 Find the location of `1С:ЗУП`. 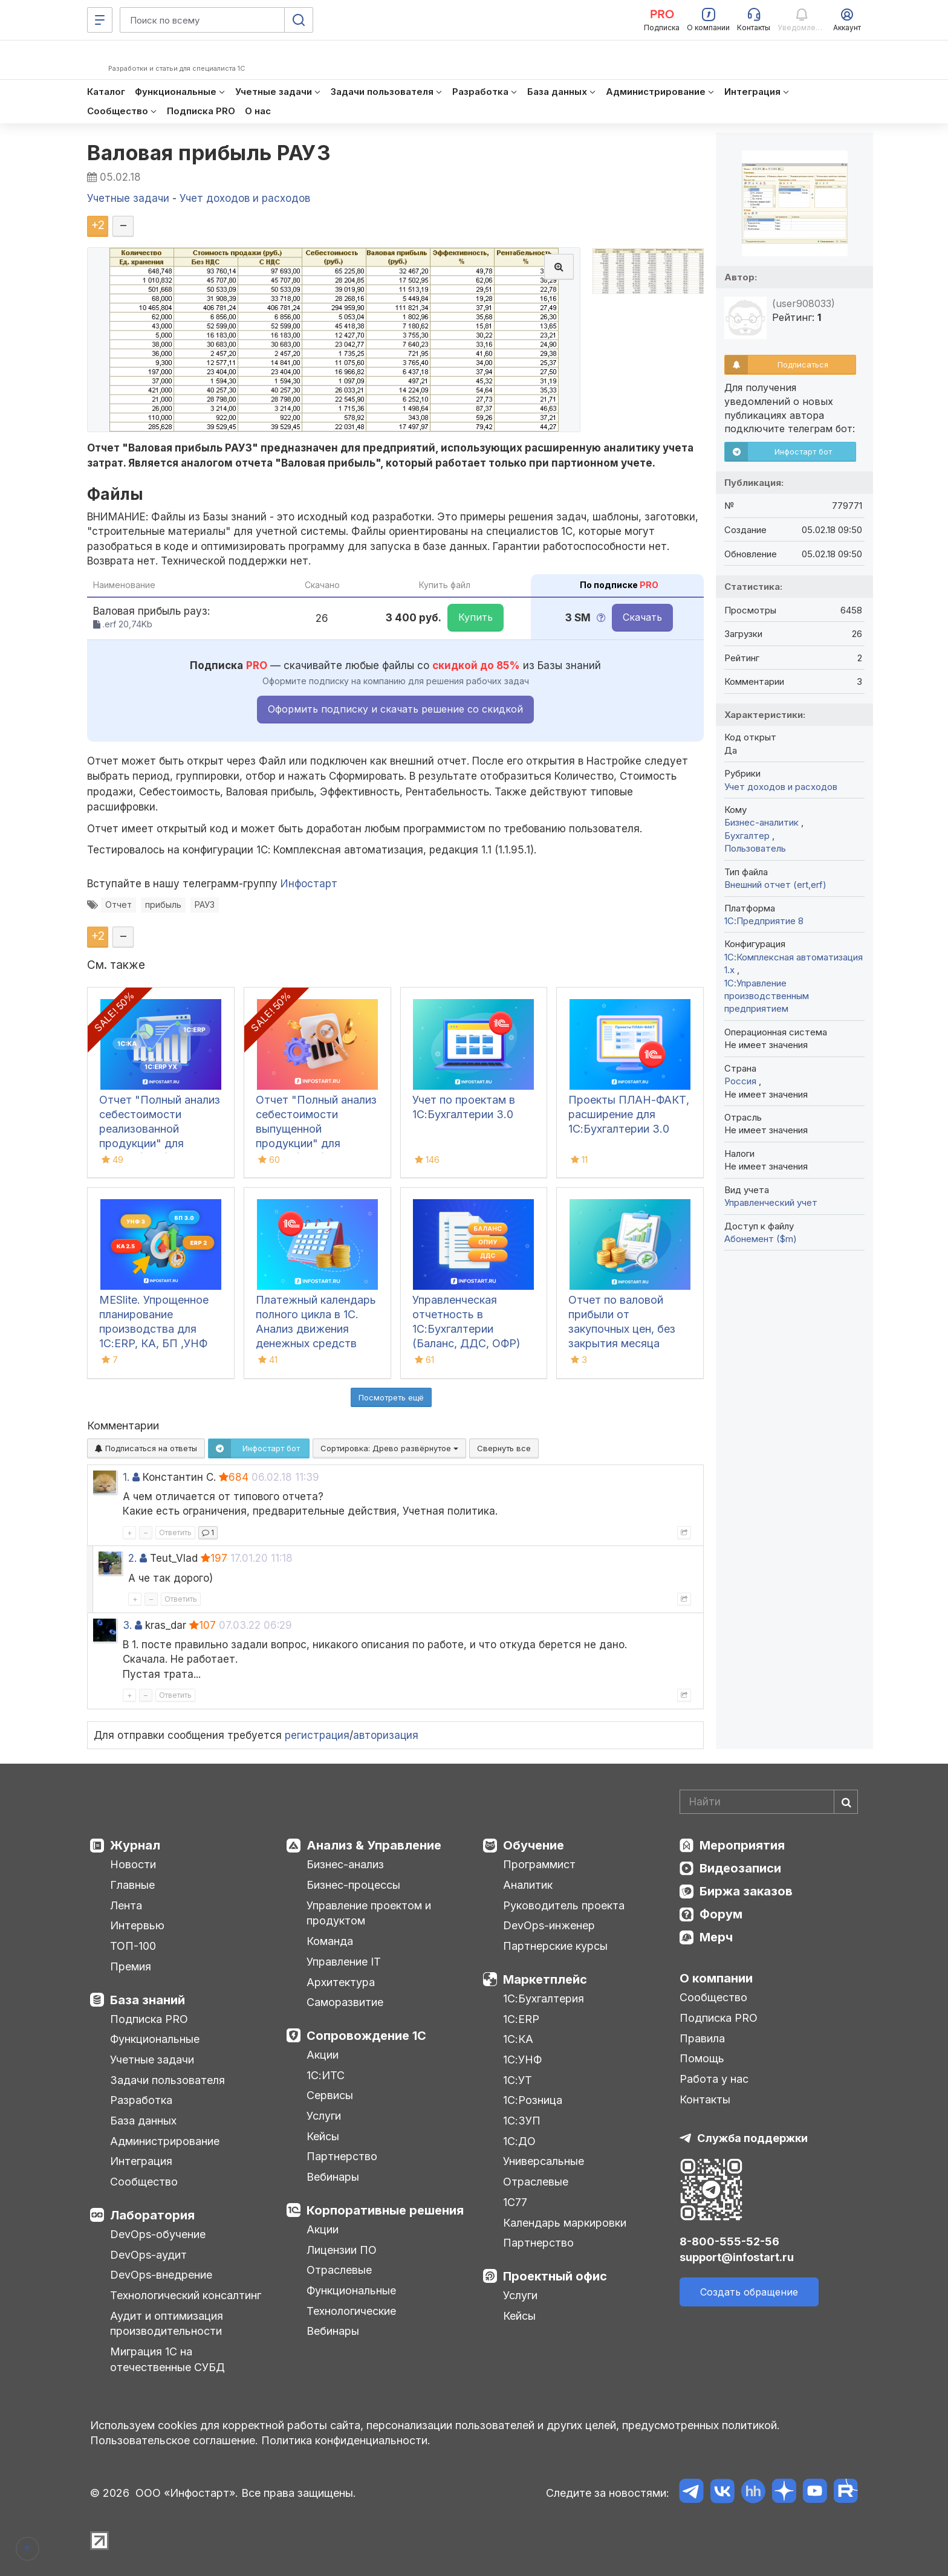

1С:ЗУП is located at coordinates (522, 2120).